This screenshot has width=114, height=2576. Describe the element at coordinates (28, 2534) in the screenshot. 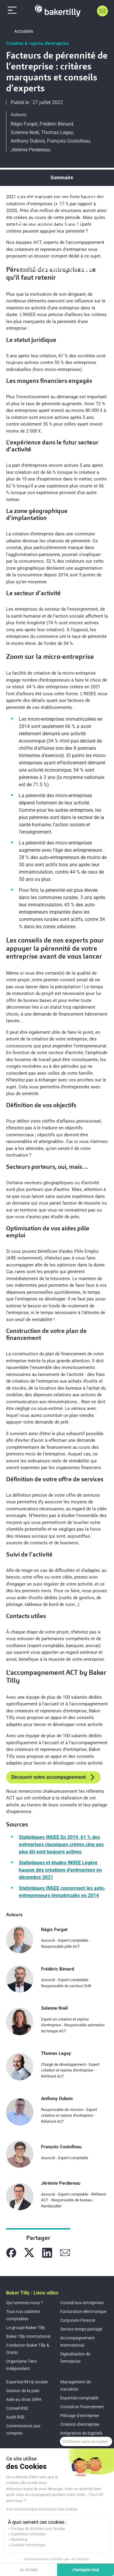

I see `Expérience utilisateur` at that location.